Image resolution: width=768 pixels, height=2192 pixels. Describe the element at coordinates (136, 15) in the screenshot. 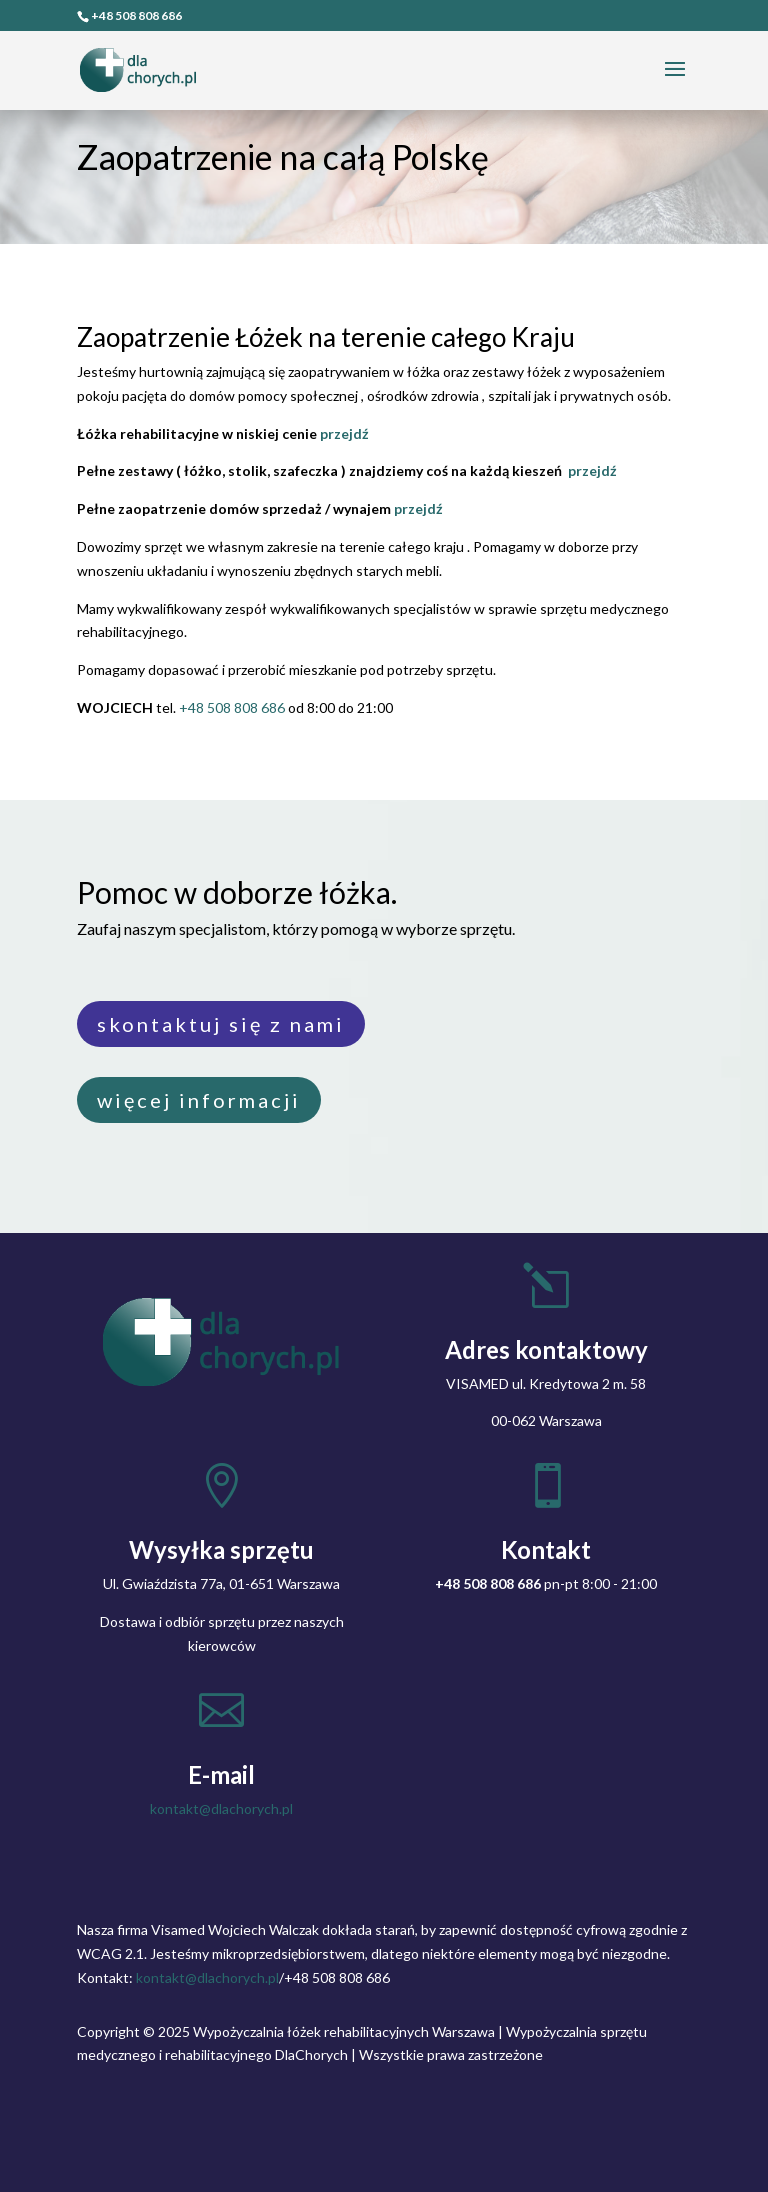

I see `+48 508 808 686` at that location.